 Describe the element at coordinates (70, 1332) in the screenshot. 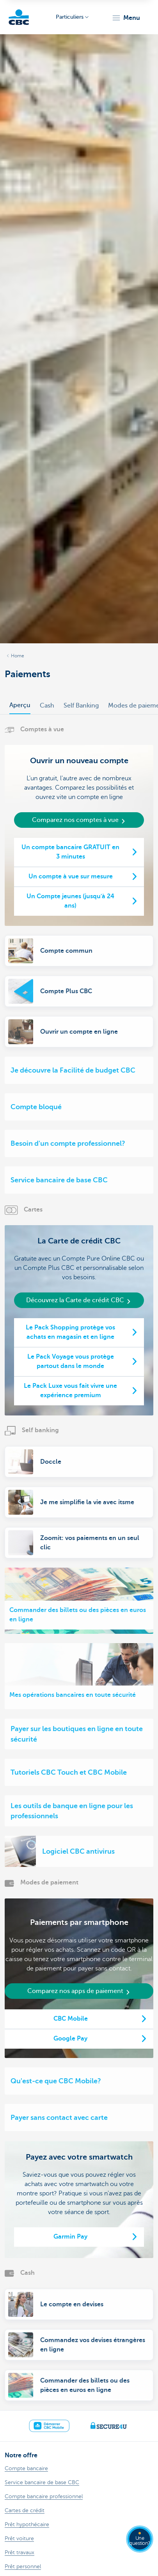

I see `Le Pack Shopping protège vos achats en magasin et en ligne` at that location.